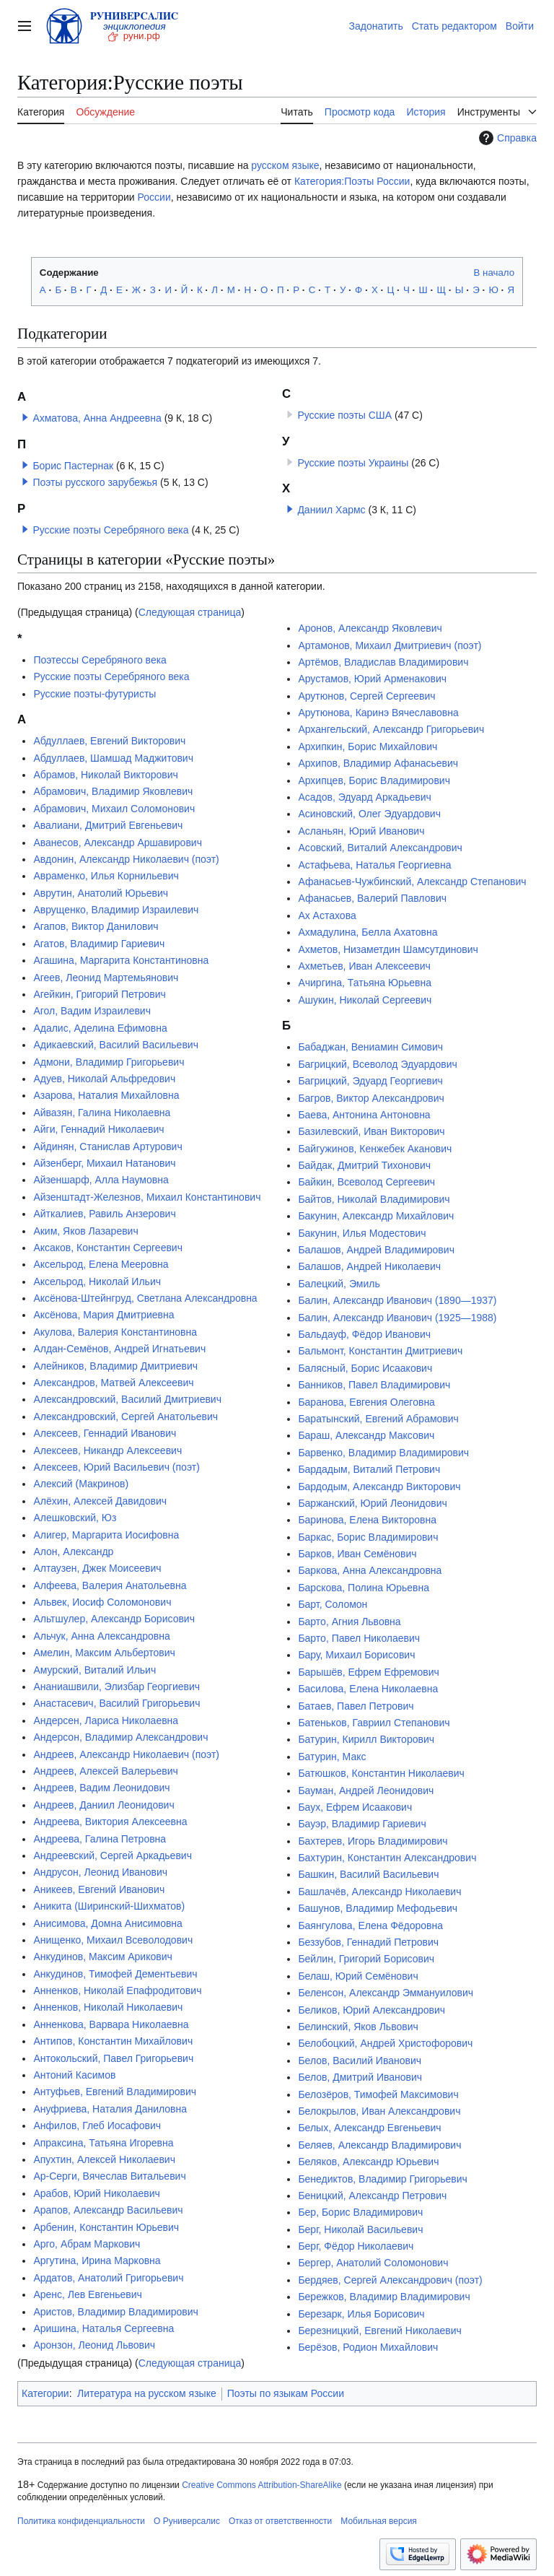  Describe the element at coordinates (364, 982) in the screenshot. I see `Ачиргина, Татьяна Юрьевна` at that location.